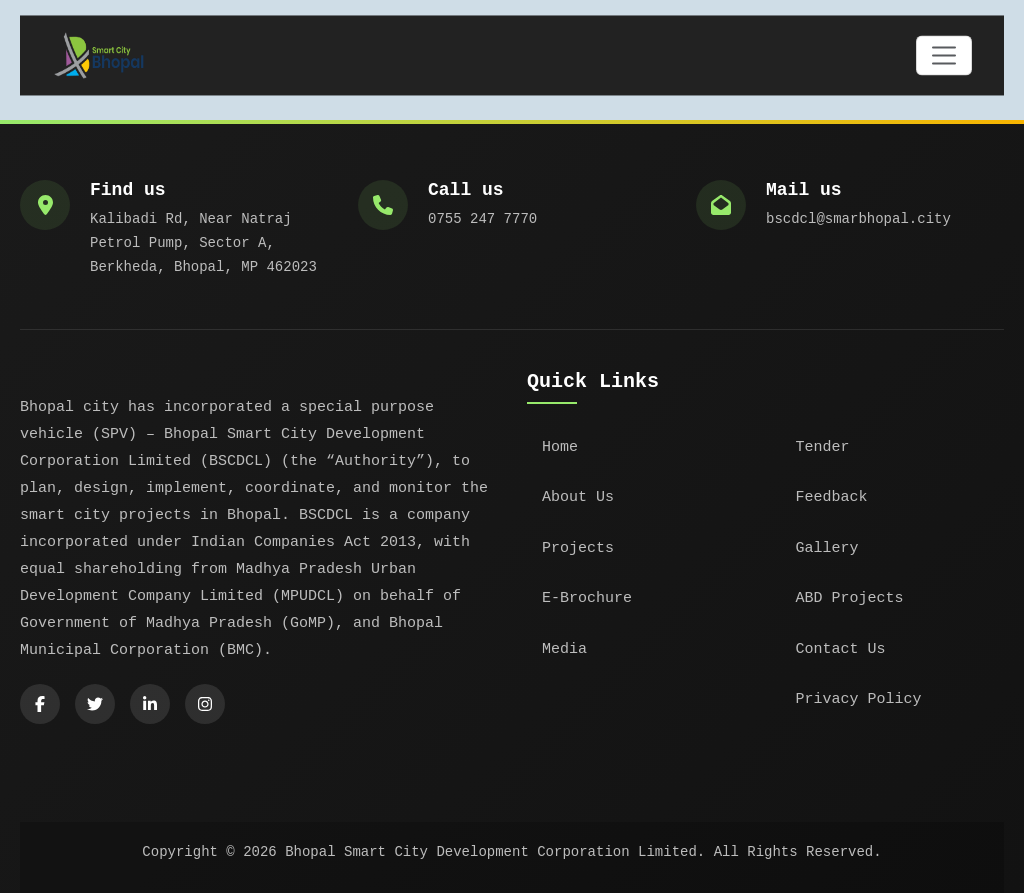 The width and height of the screenshot is (1024, 893). What do you see at coordinates (832, 497) in the screenshot?
I see `Feedback` at bounding box center [832, 497].